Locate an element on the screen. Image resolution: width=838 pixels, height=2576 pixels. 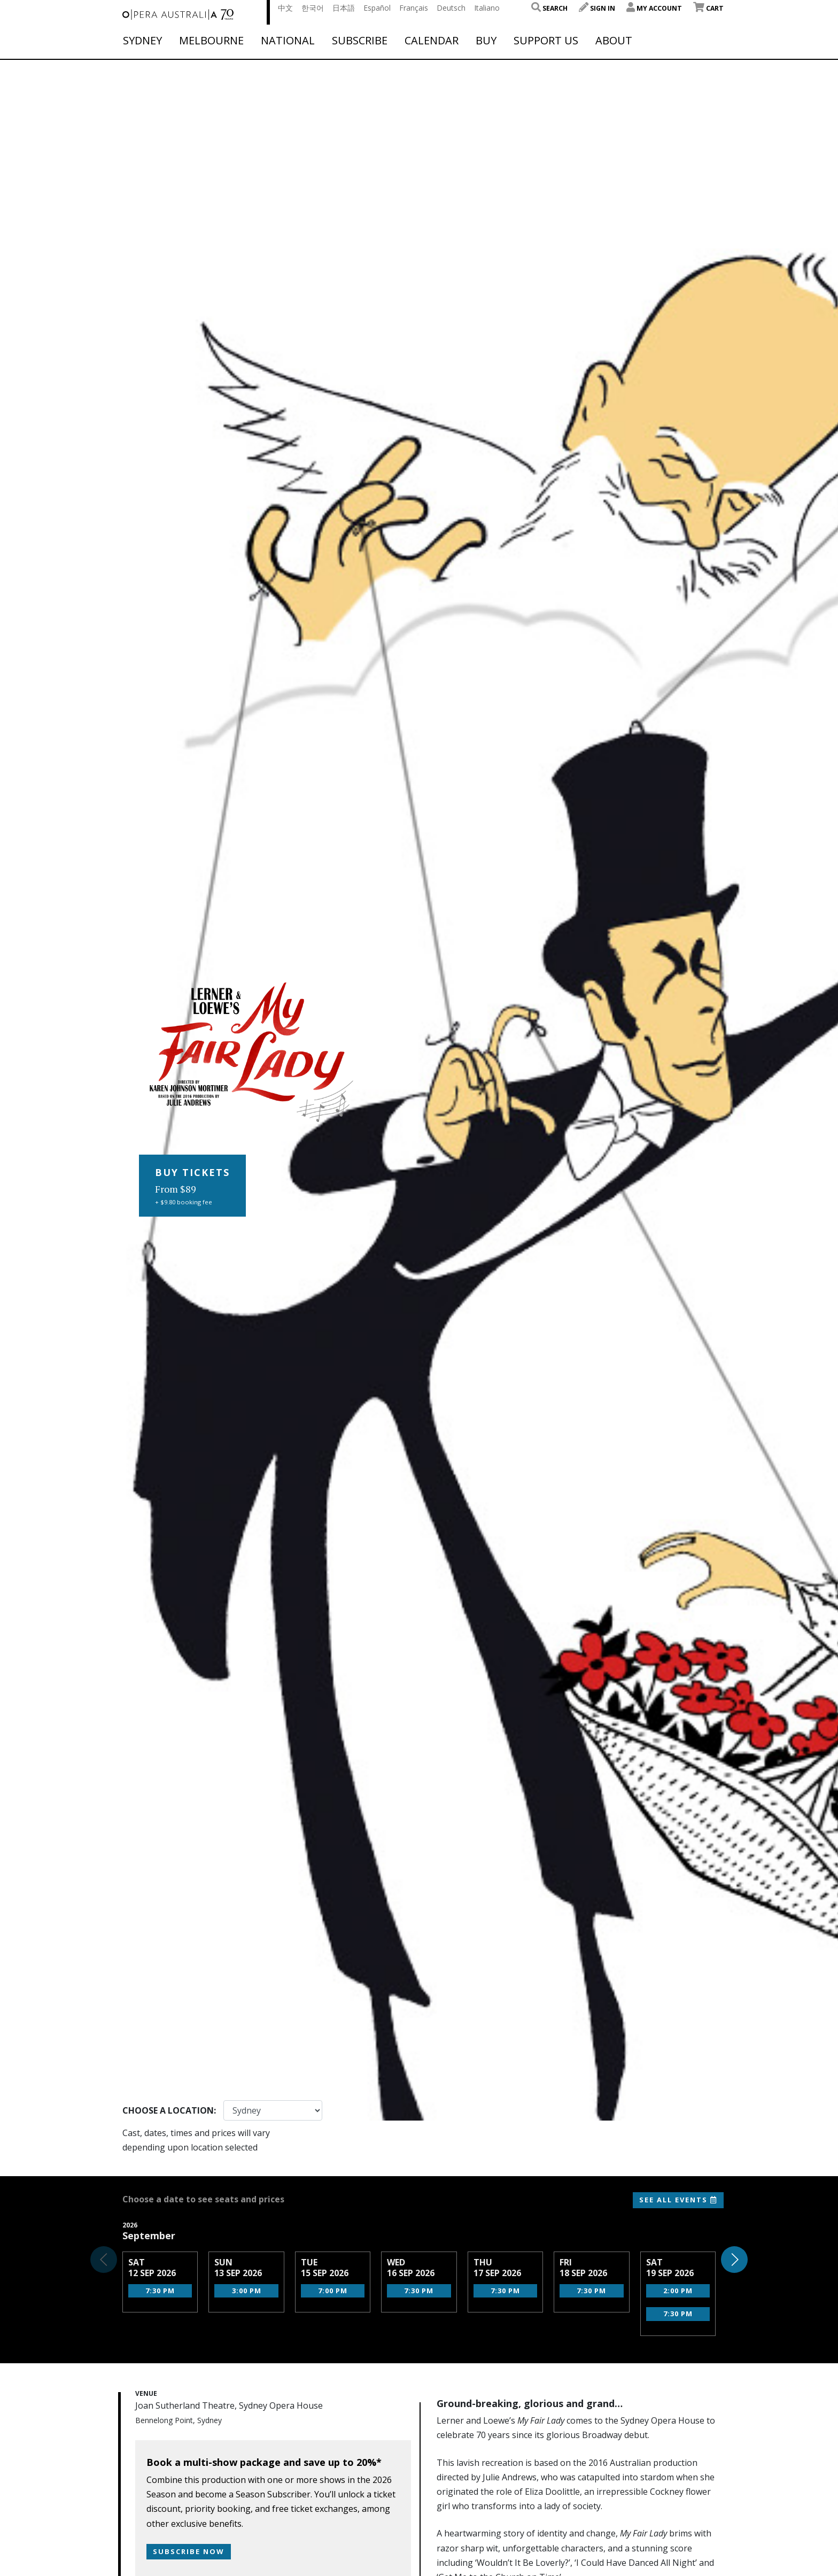
한국어 is located at coordinates (312, 8).